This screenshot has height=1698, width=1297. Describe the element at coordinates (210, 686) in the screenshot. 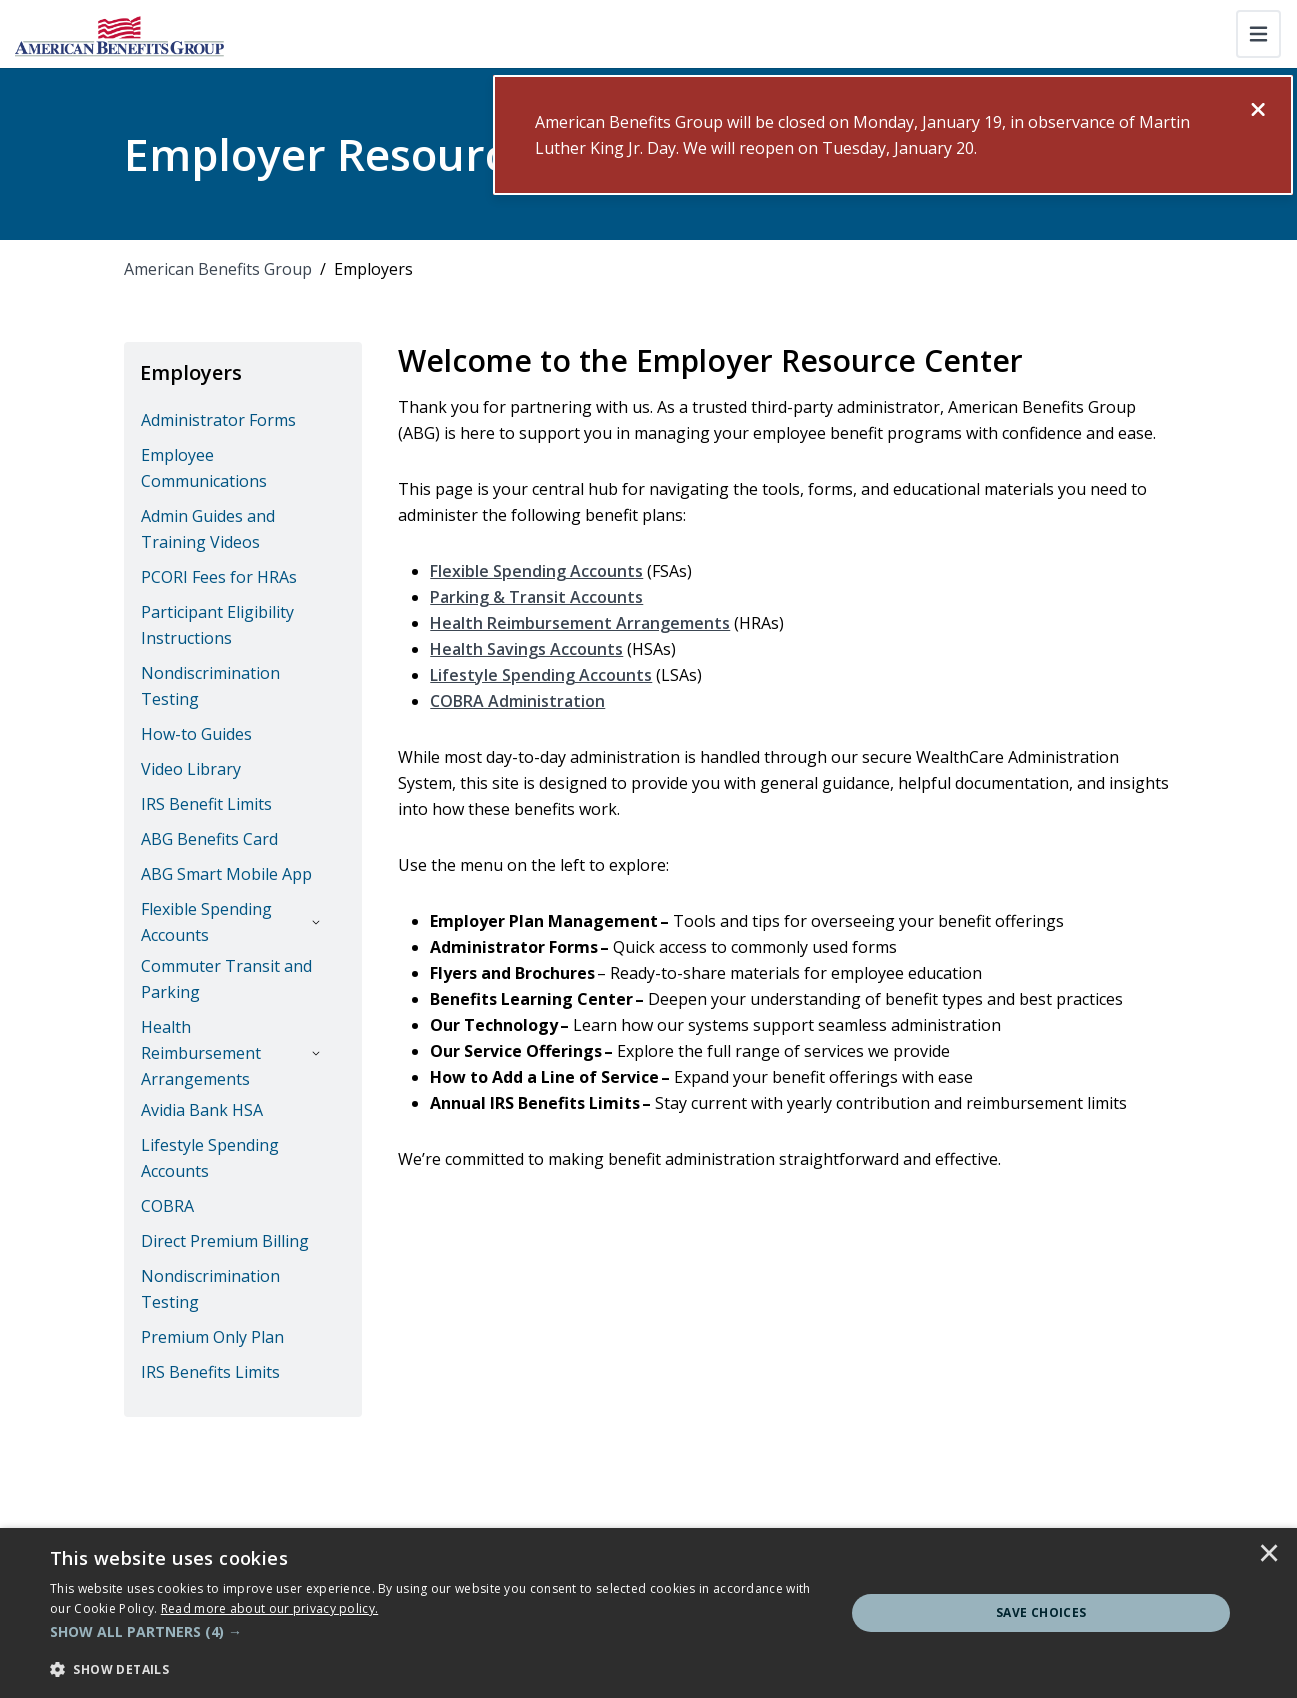

I see `Nondiscrimination Testing` at that location.